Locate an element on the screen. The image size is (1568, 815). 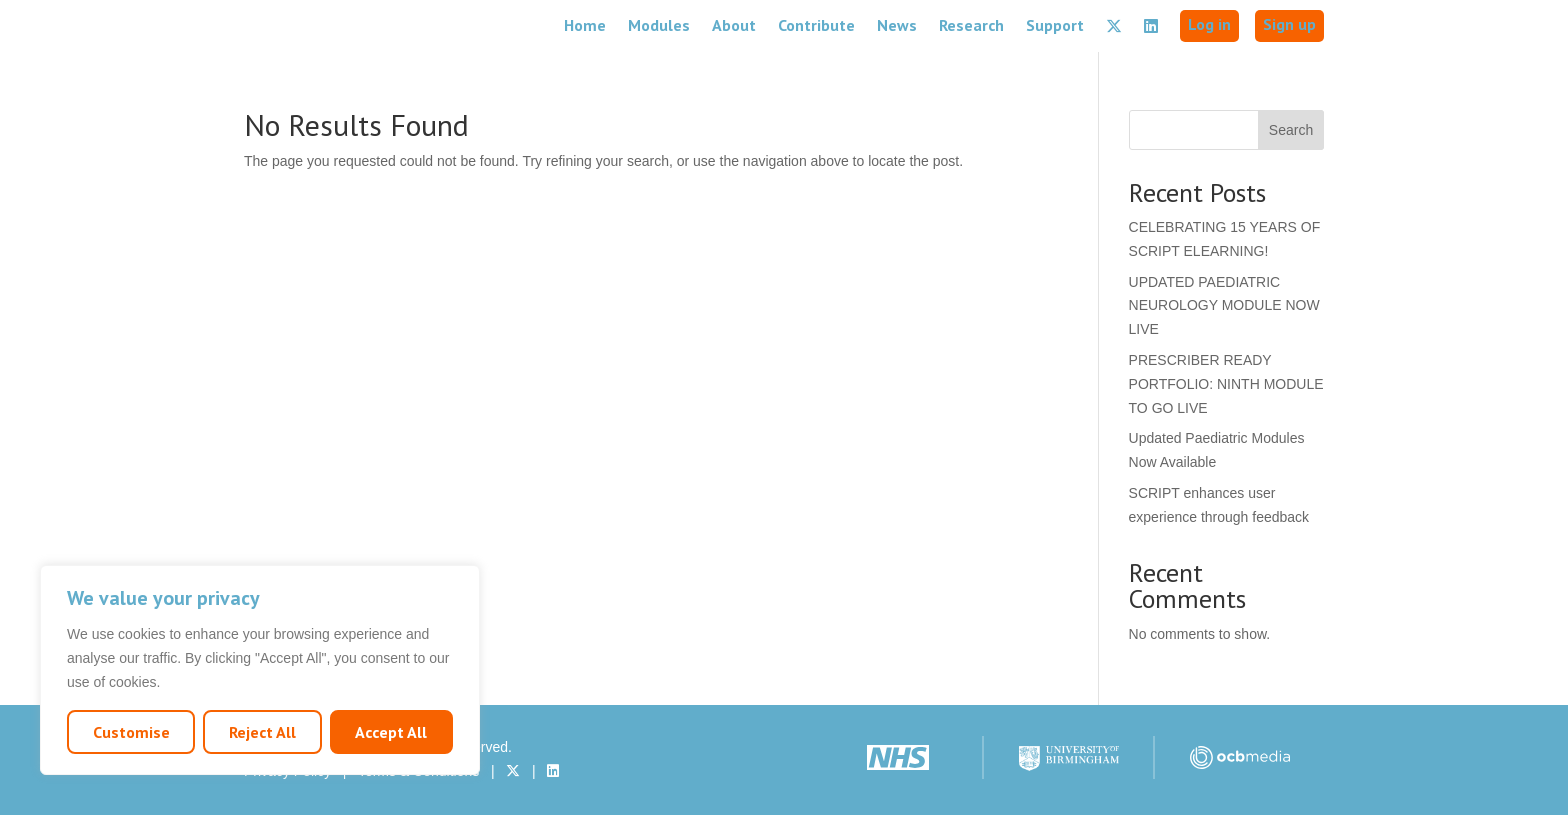
About is located at coordinates (734, 25).